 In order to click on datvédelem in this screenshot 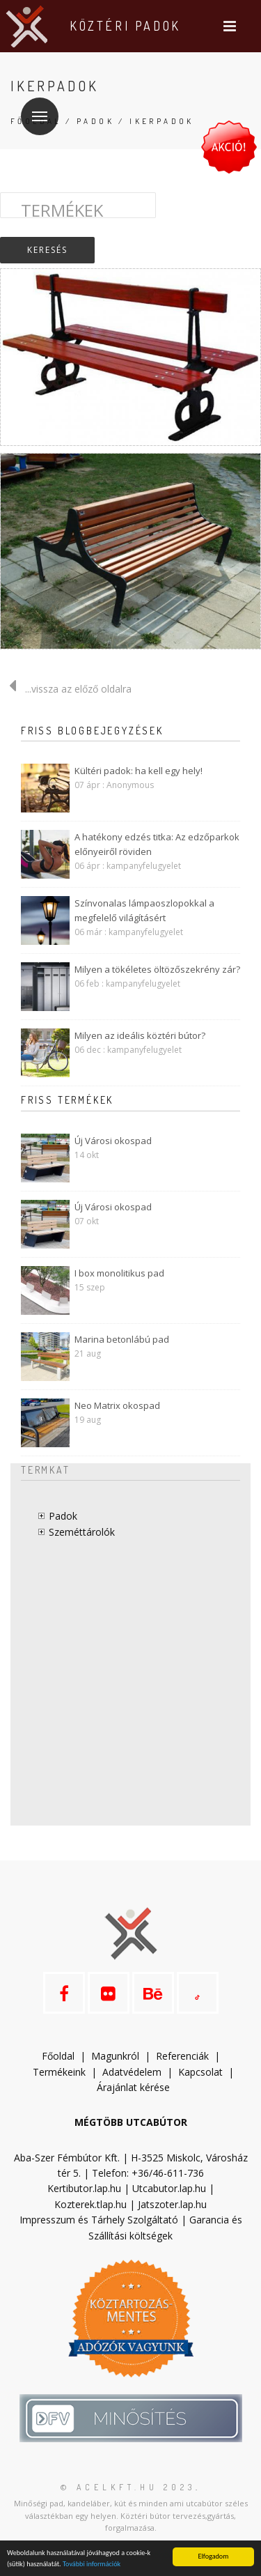, I will do `click(138, 2071)`.